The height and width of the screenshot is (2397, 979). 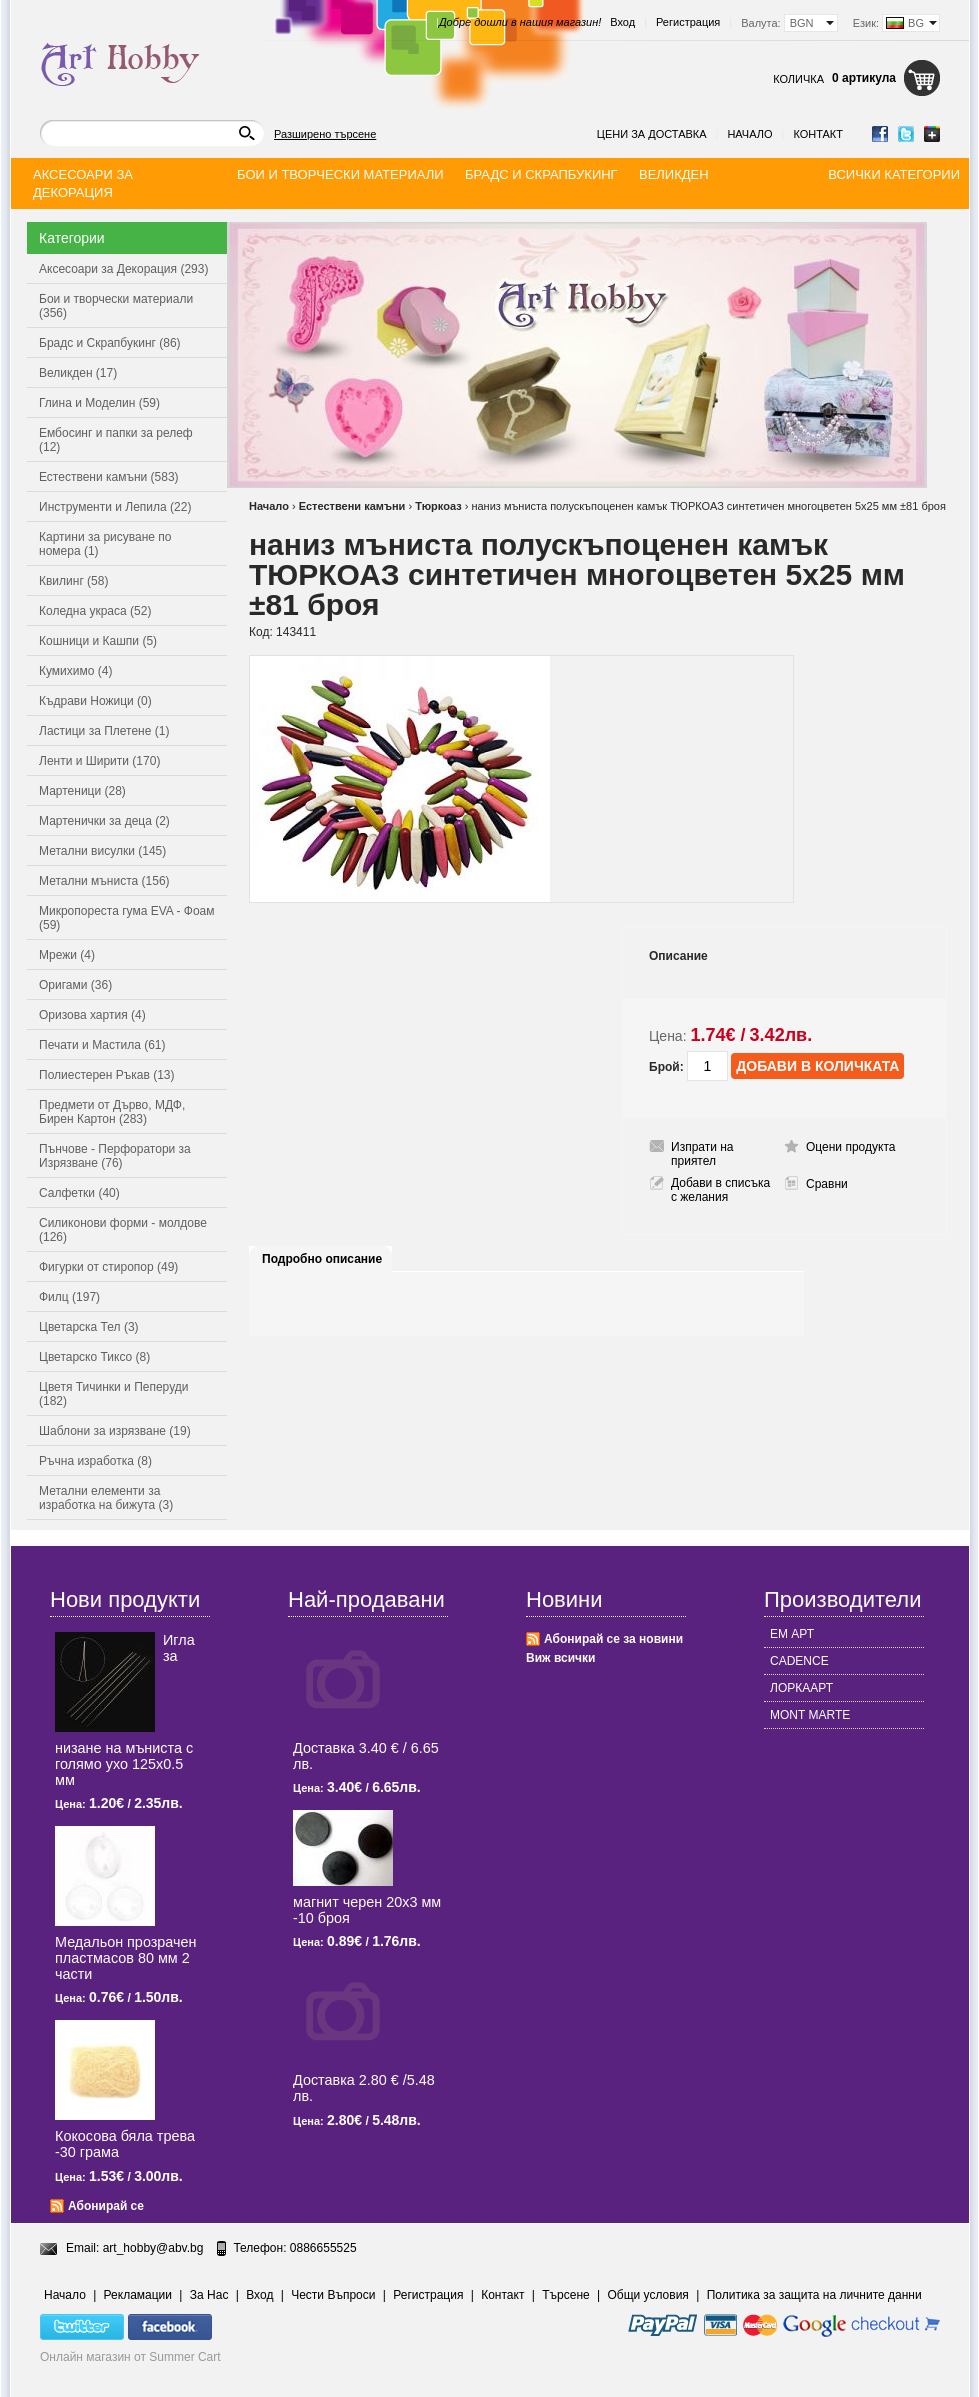 I want to click on Естествени камъни, so click(x=352, y=506).